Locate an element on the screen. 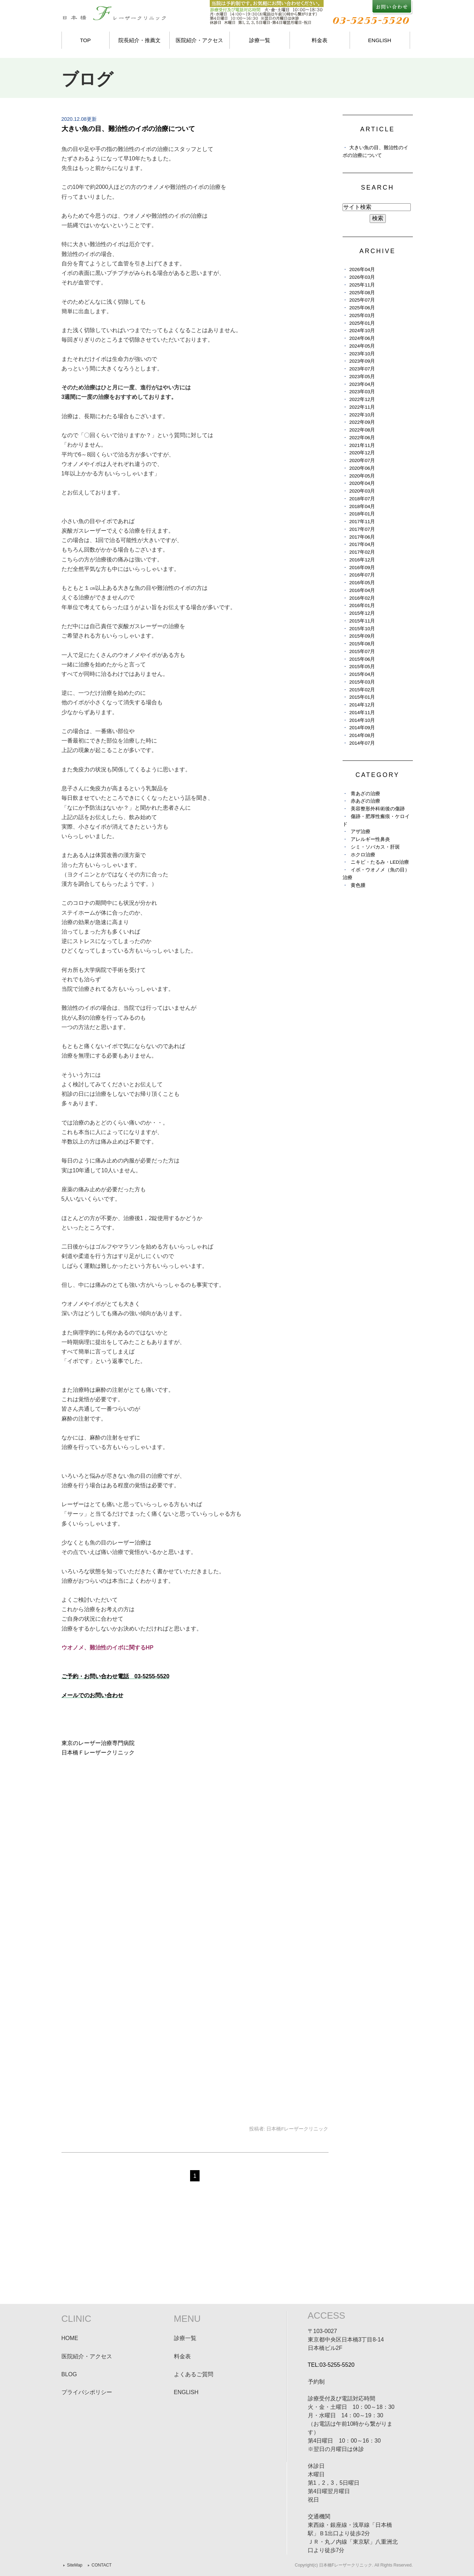  2025年11月 is located at coordinates (362, 285).